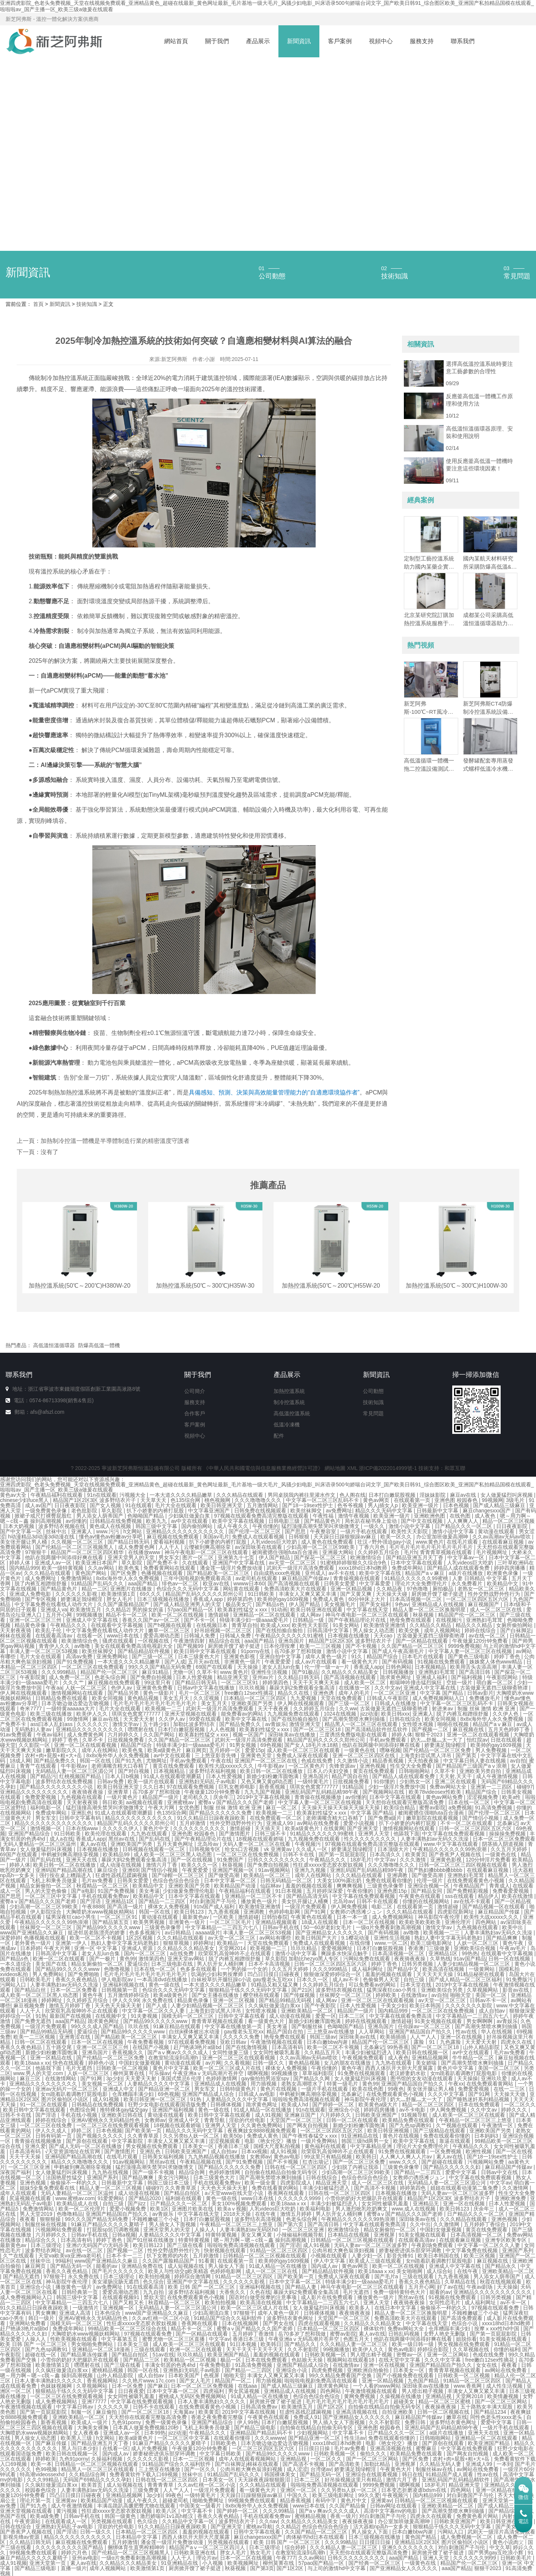 The image size is (536, 2576). What do you see at coordinates (272, 1771) in the screenshot?
I see `欧美日韩一区二区在线播放` at bounding box center [272, 1771].